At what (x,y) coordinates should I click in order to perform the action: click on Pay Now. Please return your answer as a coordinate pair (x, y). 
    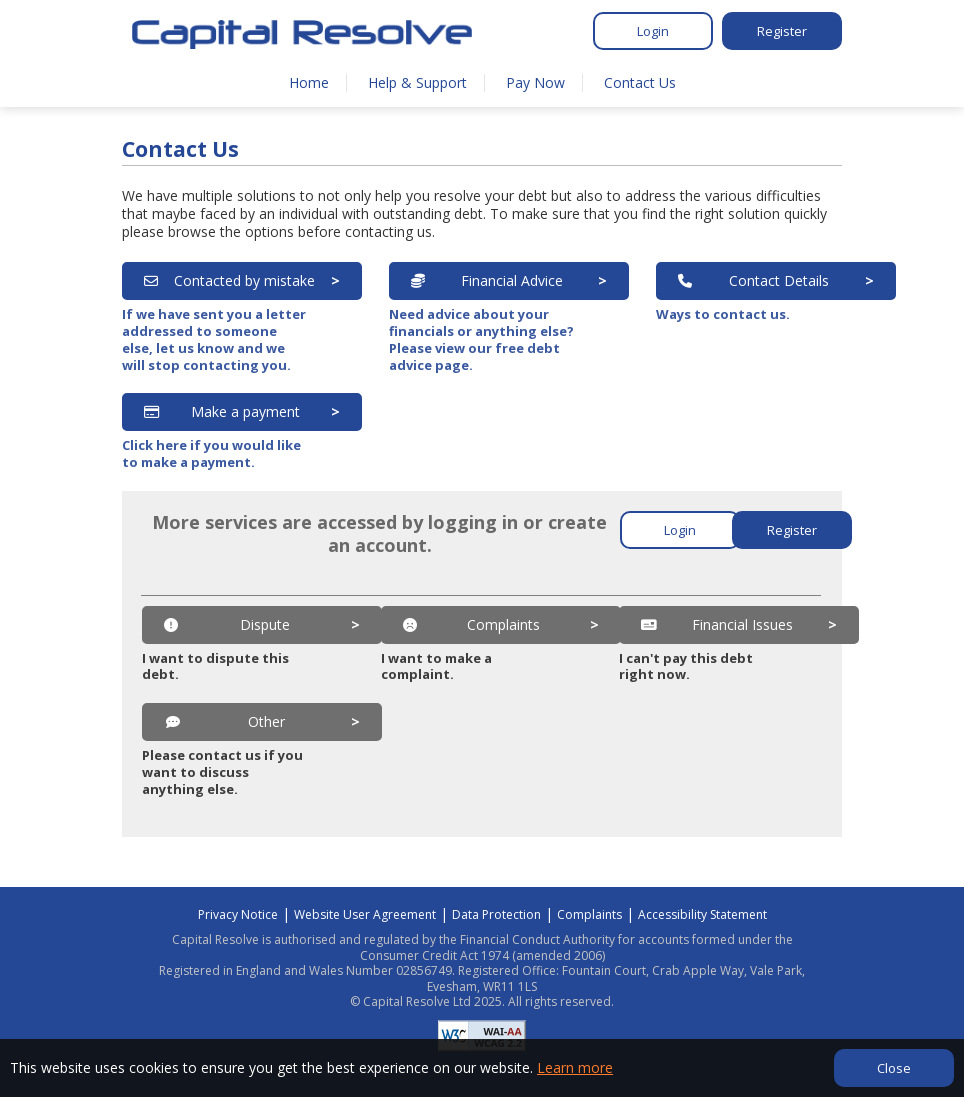
    Looking at the image, I should click on (535, 82).